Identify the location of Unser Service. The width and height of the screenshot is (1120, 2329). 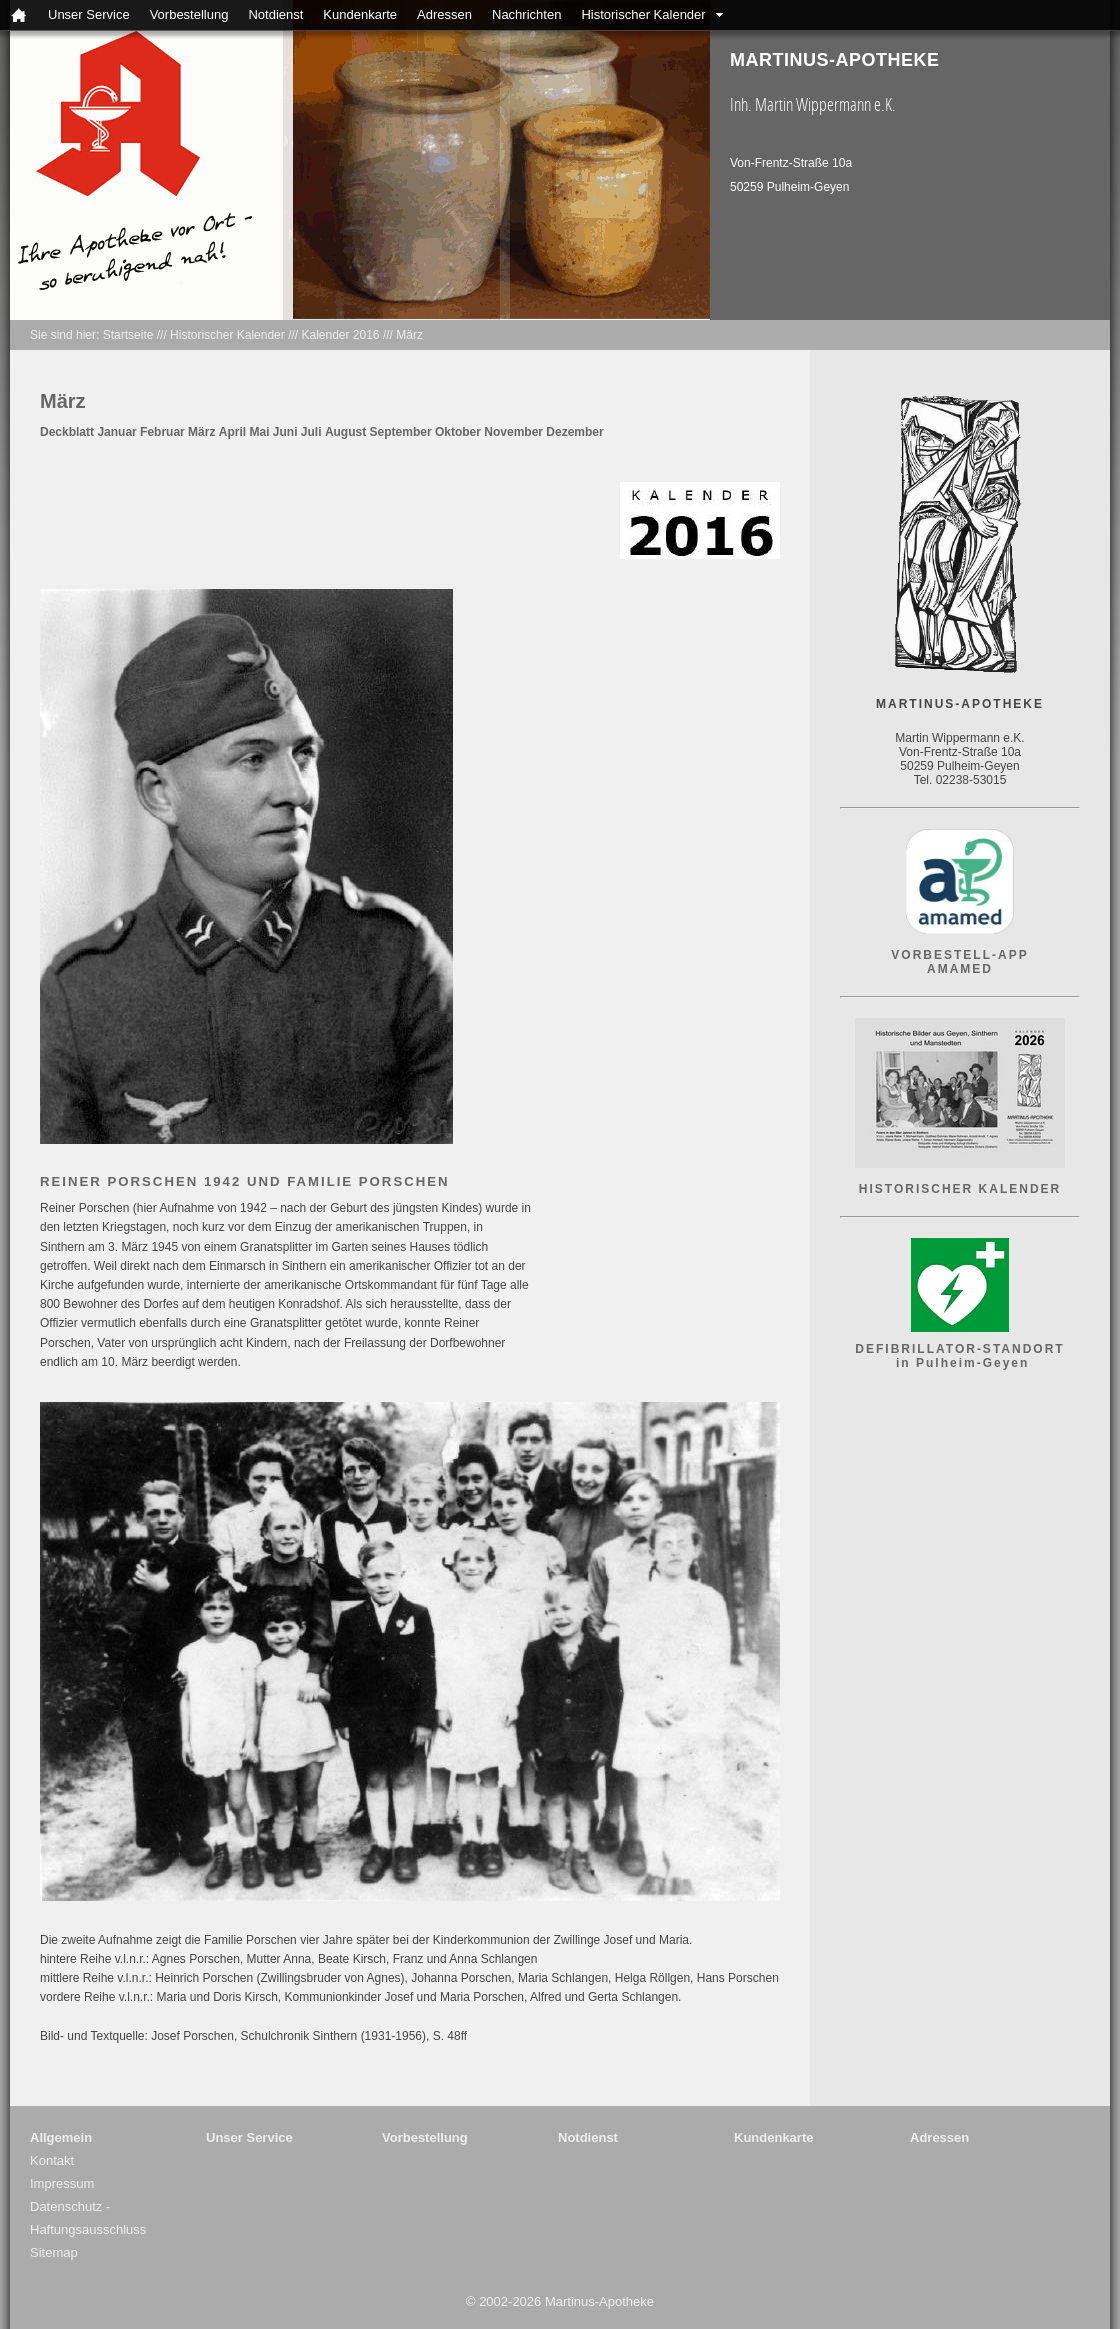
(89, 14).